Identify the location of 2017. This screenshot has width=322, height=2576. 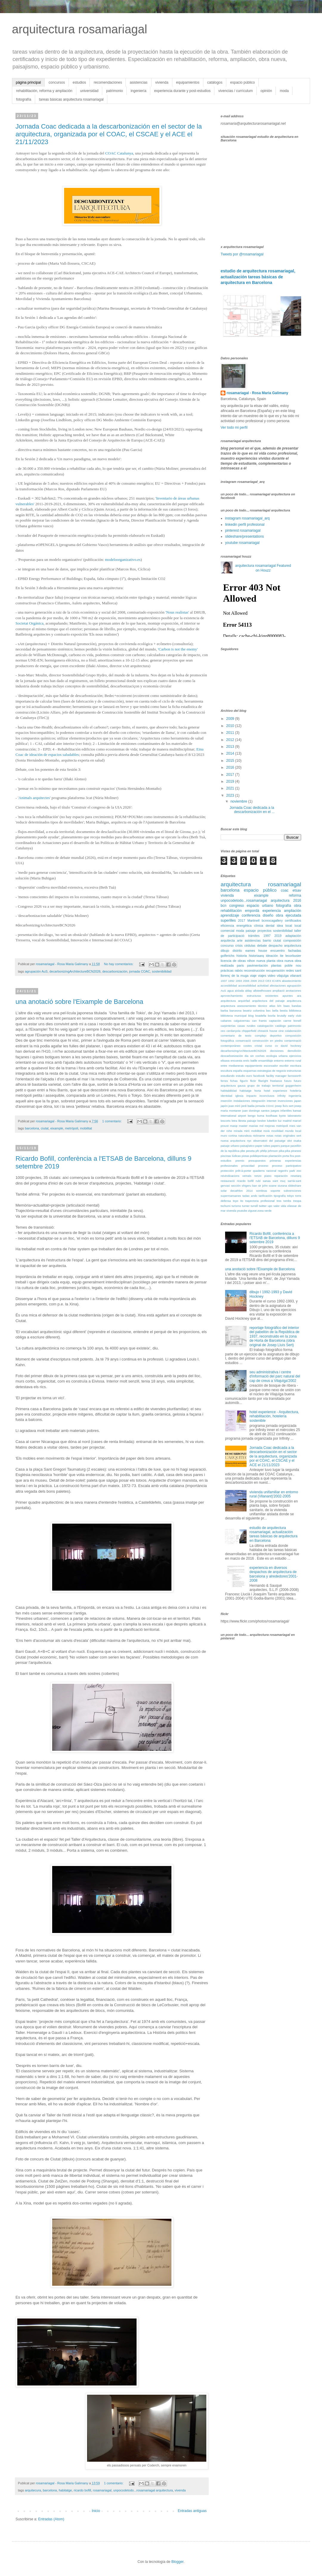
(230, 775).